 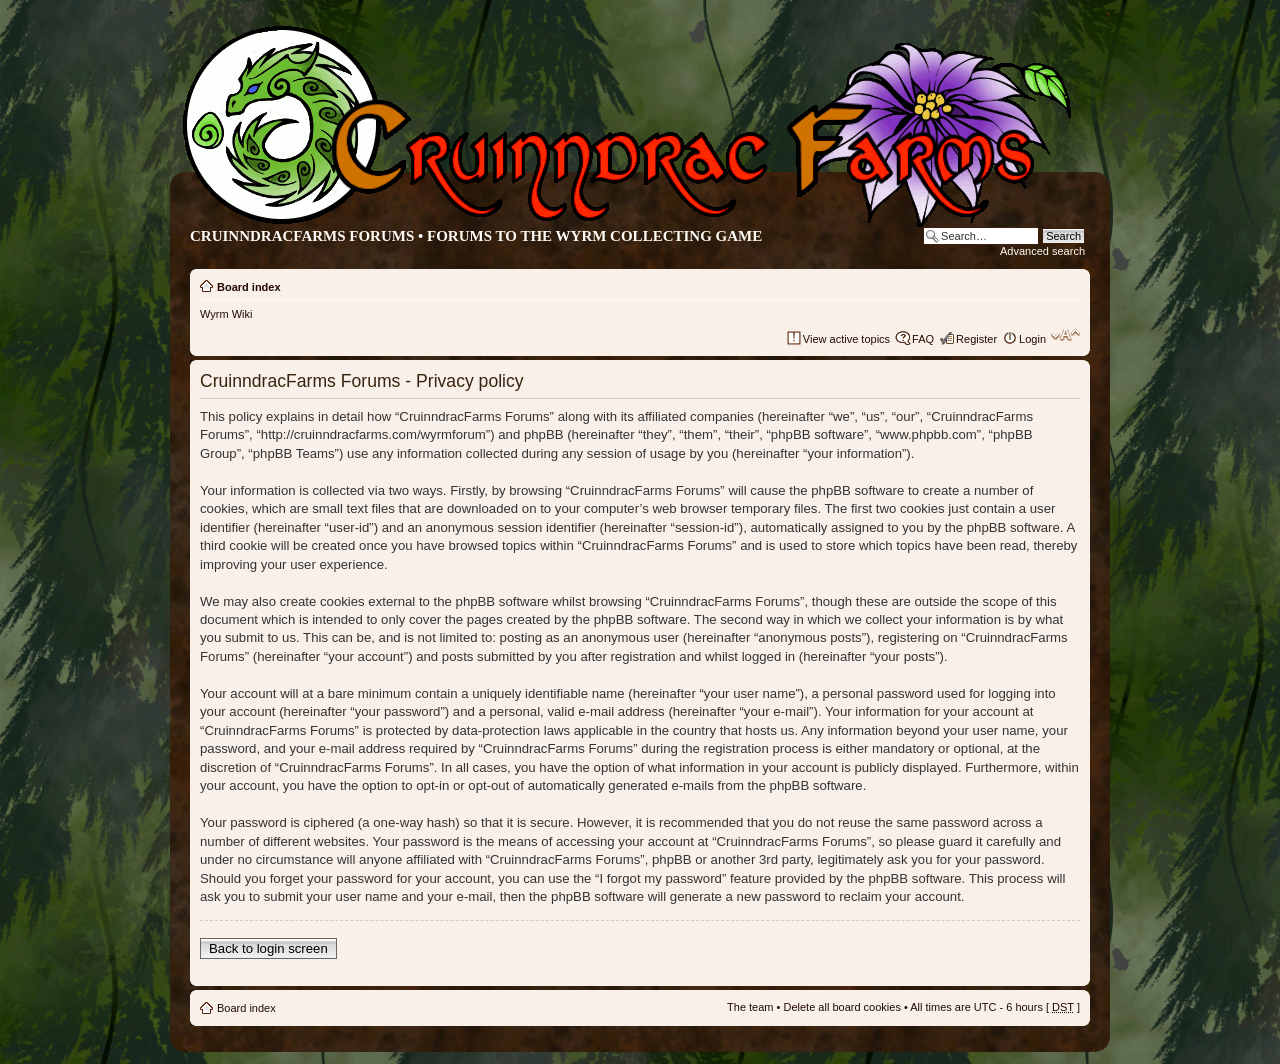 What do you see at coordinates (226, 314) in the screenshot?
I see `Wyrm Wiki` at bounding box center [226, 314].